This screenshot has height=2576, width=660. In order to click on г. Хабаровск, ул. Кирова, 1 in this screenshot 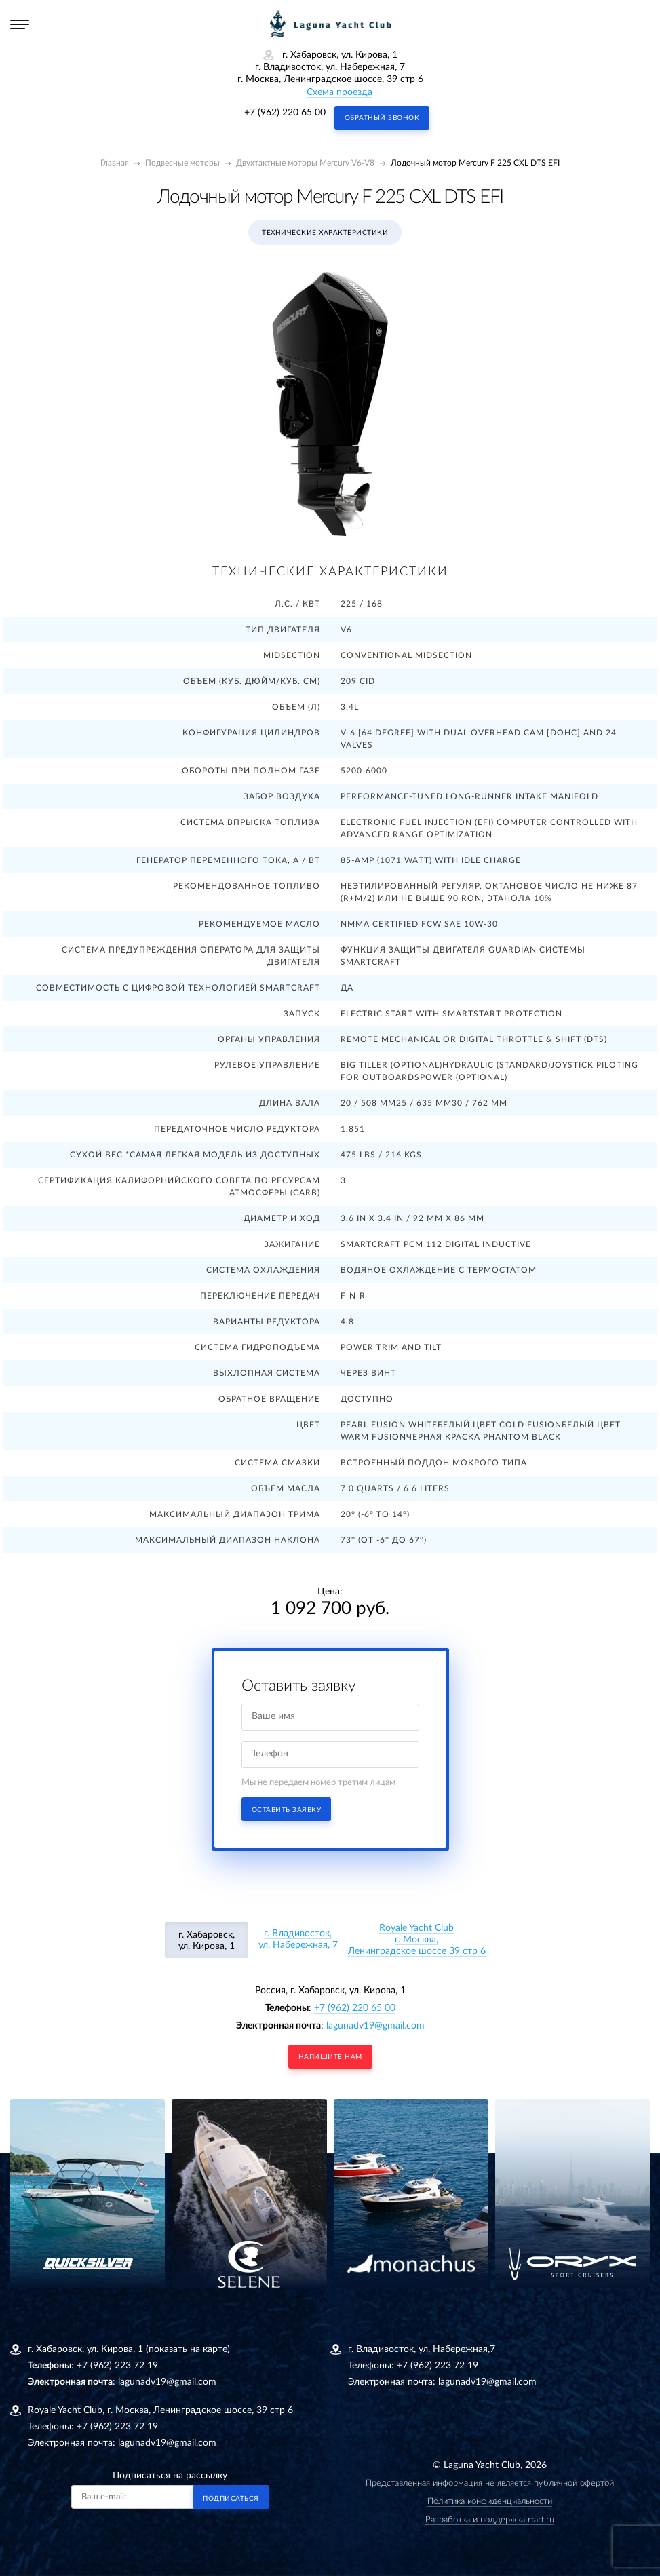, I will do `click(206, 1940)`.